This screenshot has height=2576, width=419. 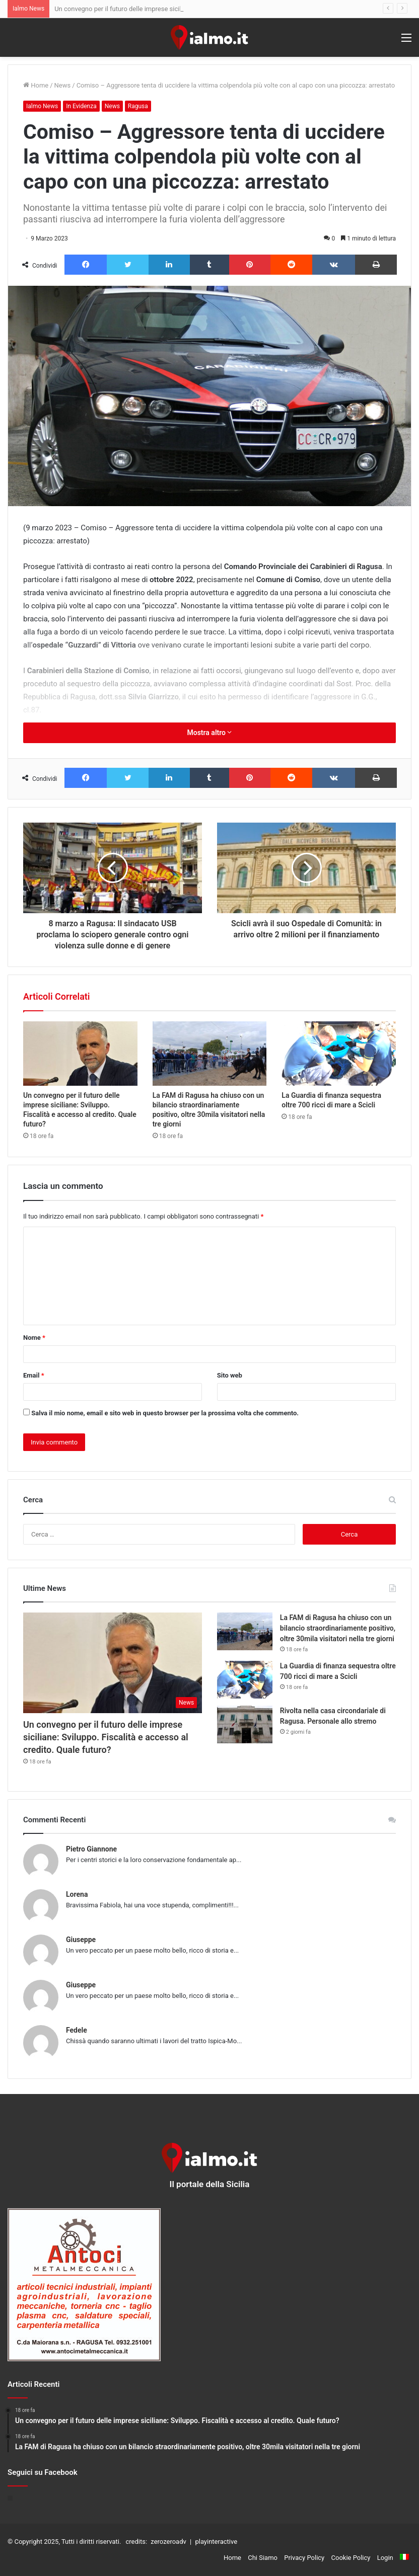 What do you see at coordinates (216, 2541) in the screenshot?
I see `playinteractive` at bounding box center [216, 2541].